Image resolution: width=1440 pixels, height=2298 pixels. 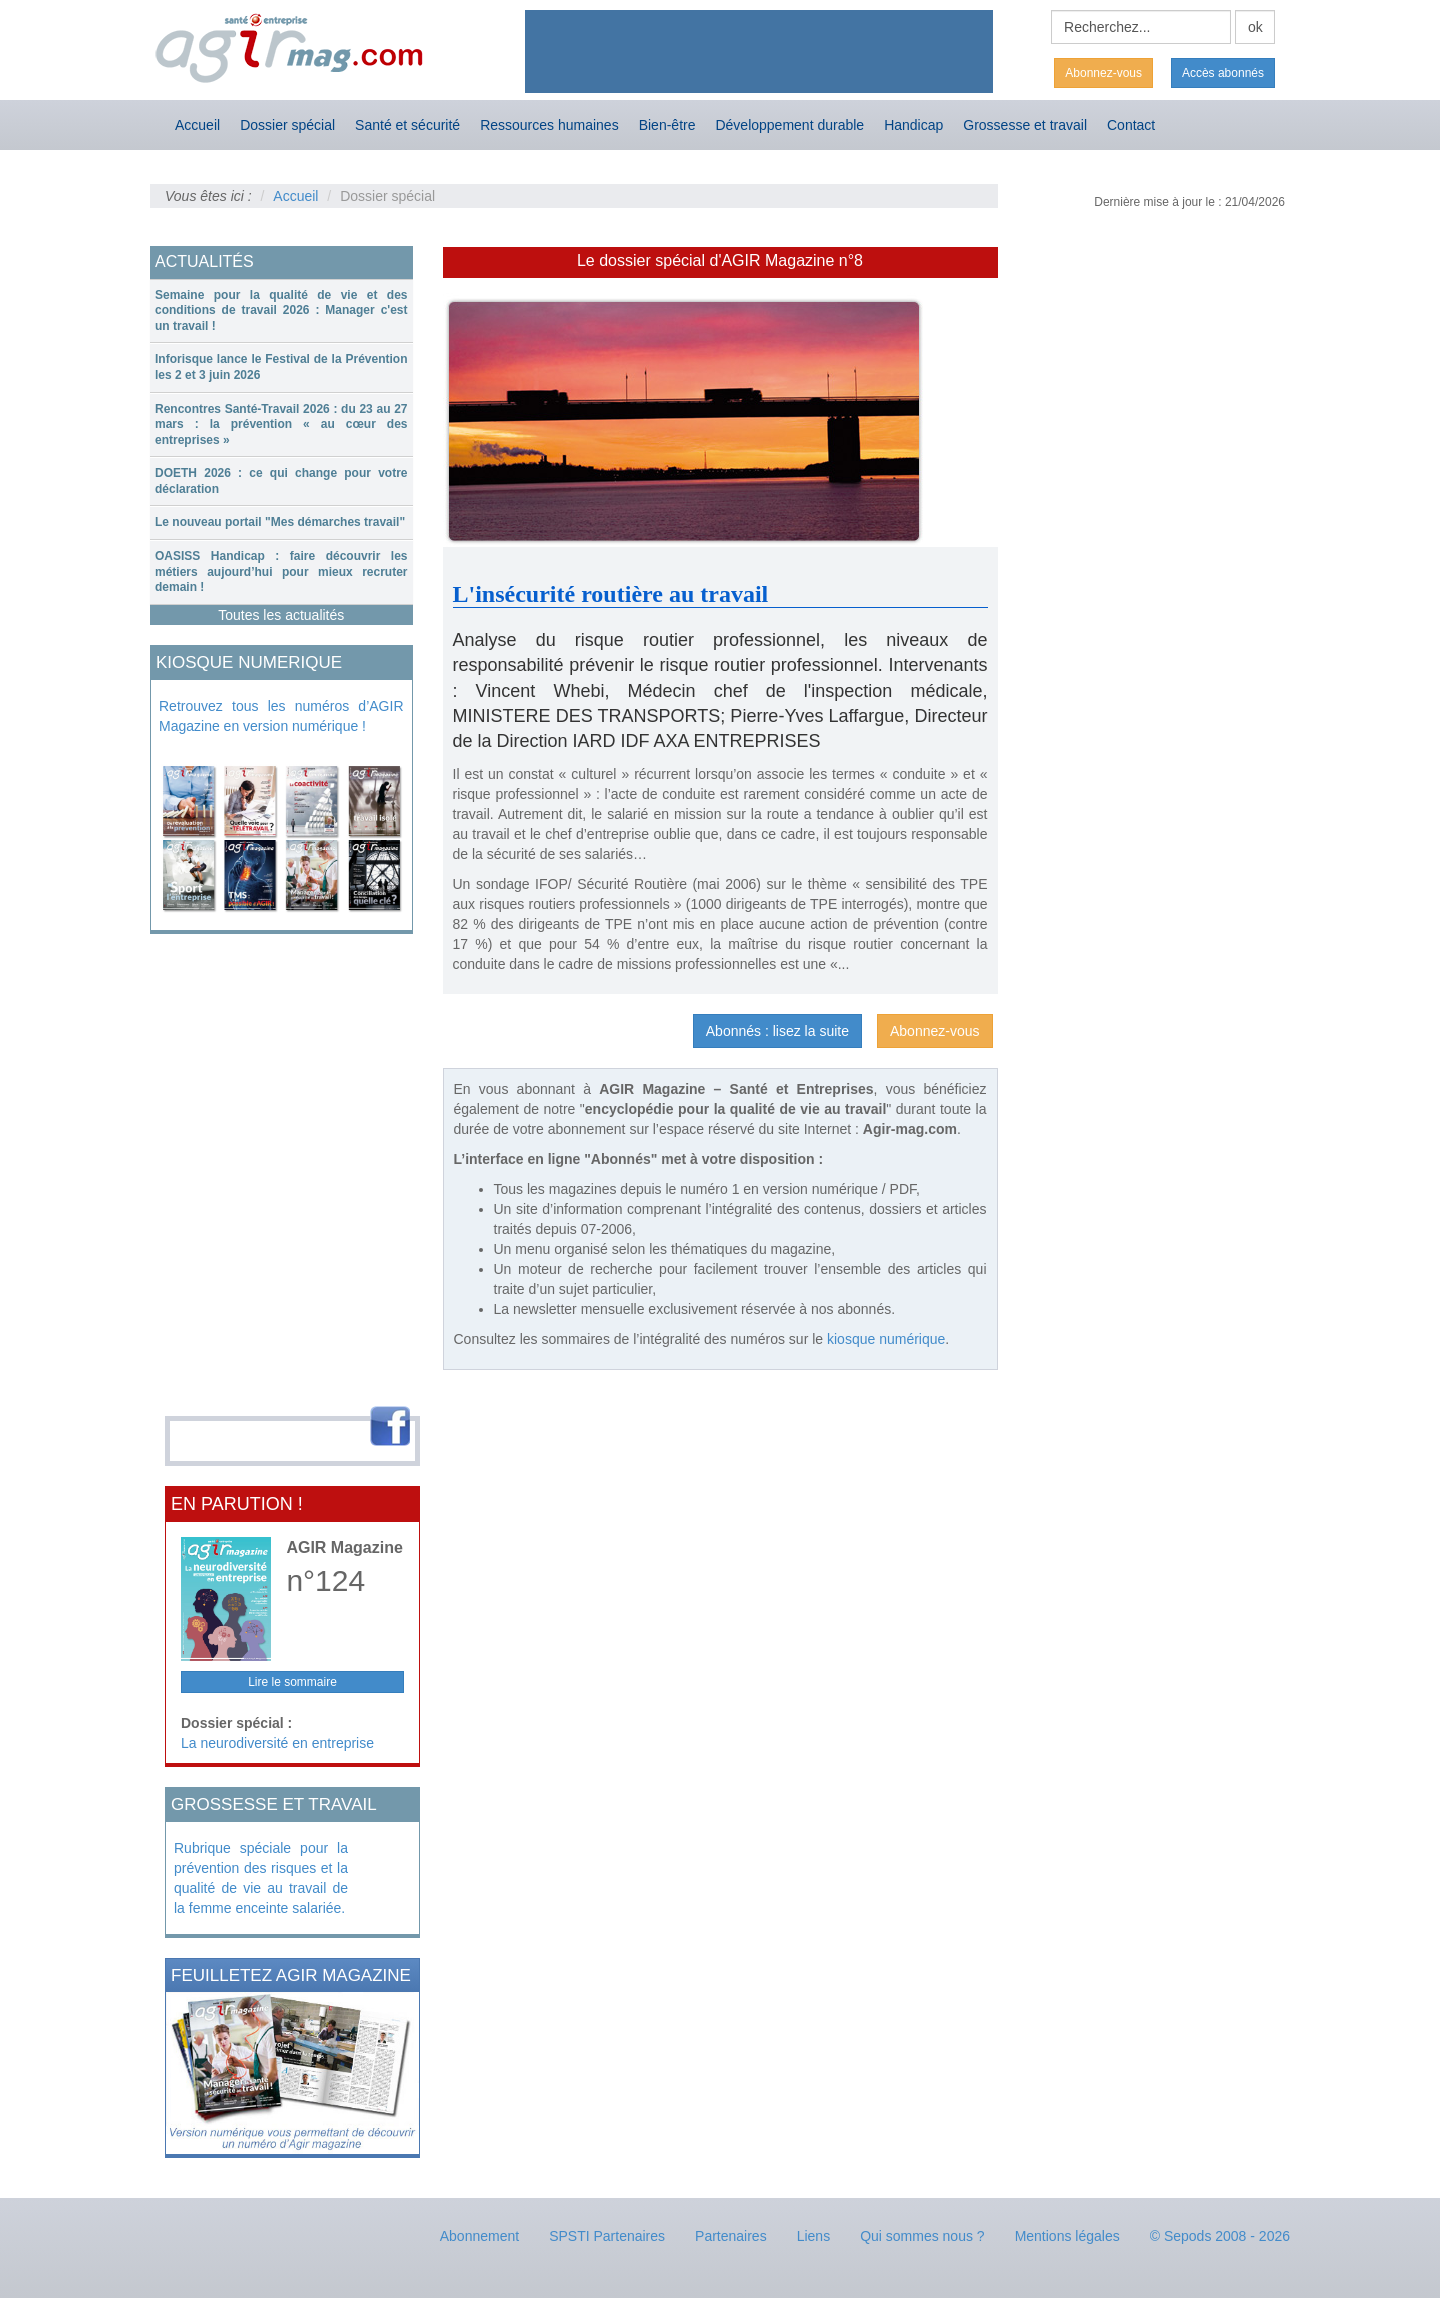 I want to click on Santé et sécurité, so click(x=407, y=125).